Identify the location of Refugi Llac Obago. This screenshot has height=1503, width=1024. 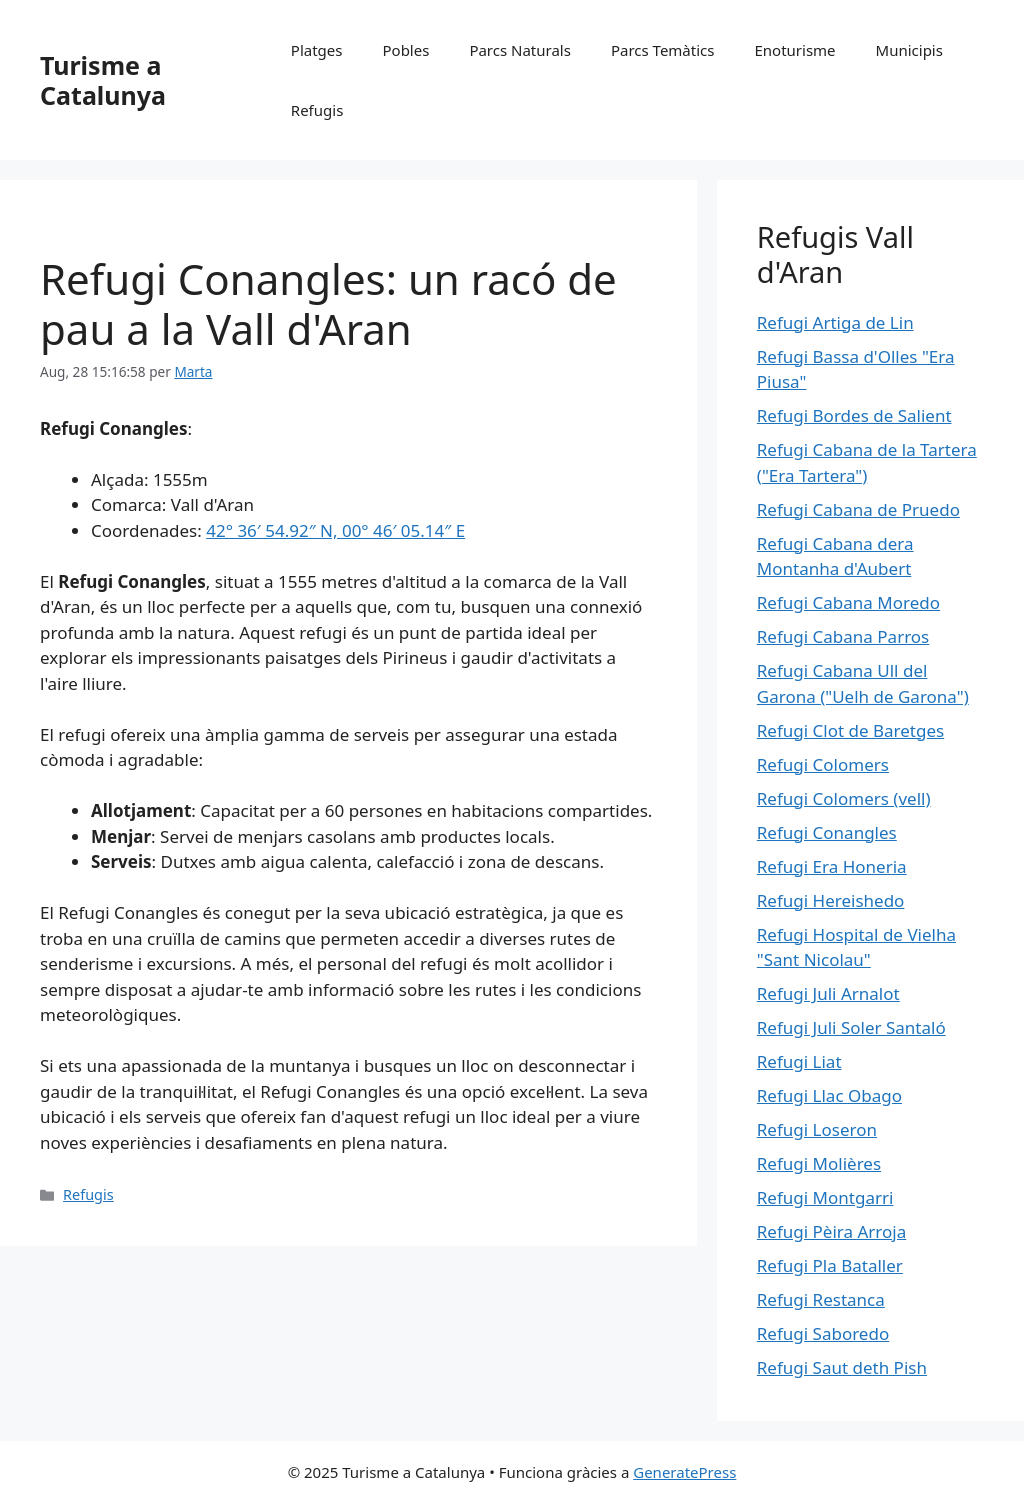
(829, 1095).